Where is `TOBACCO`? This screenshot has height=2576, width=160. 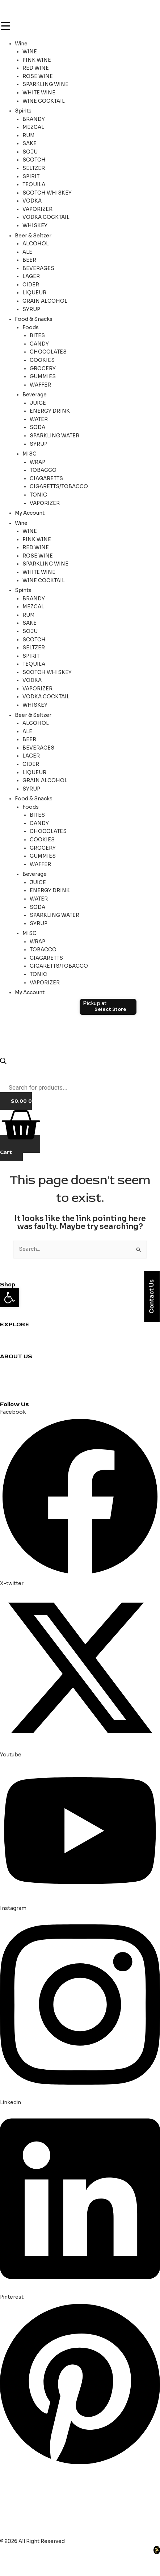
TOBACCO is located at coordinates (43, 470).